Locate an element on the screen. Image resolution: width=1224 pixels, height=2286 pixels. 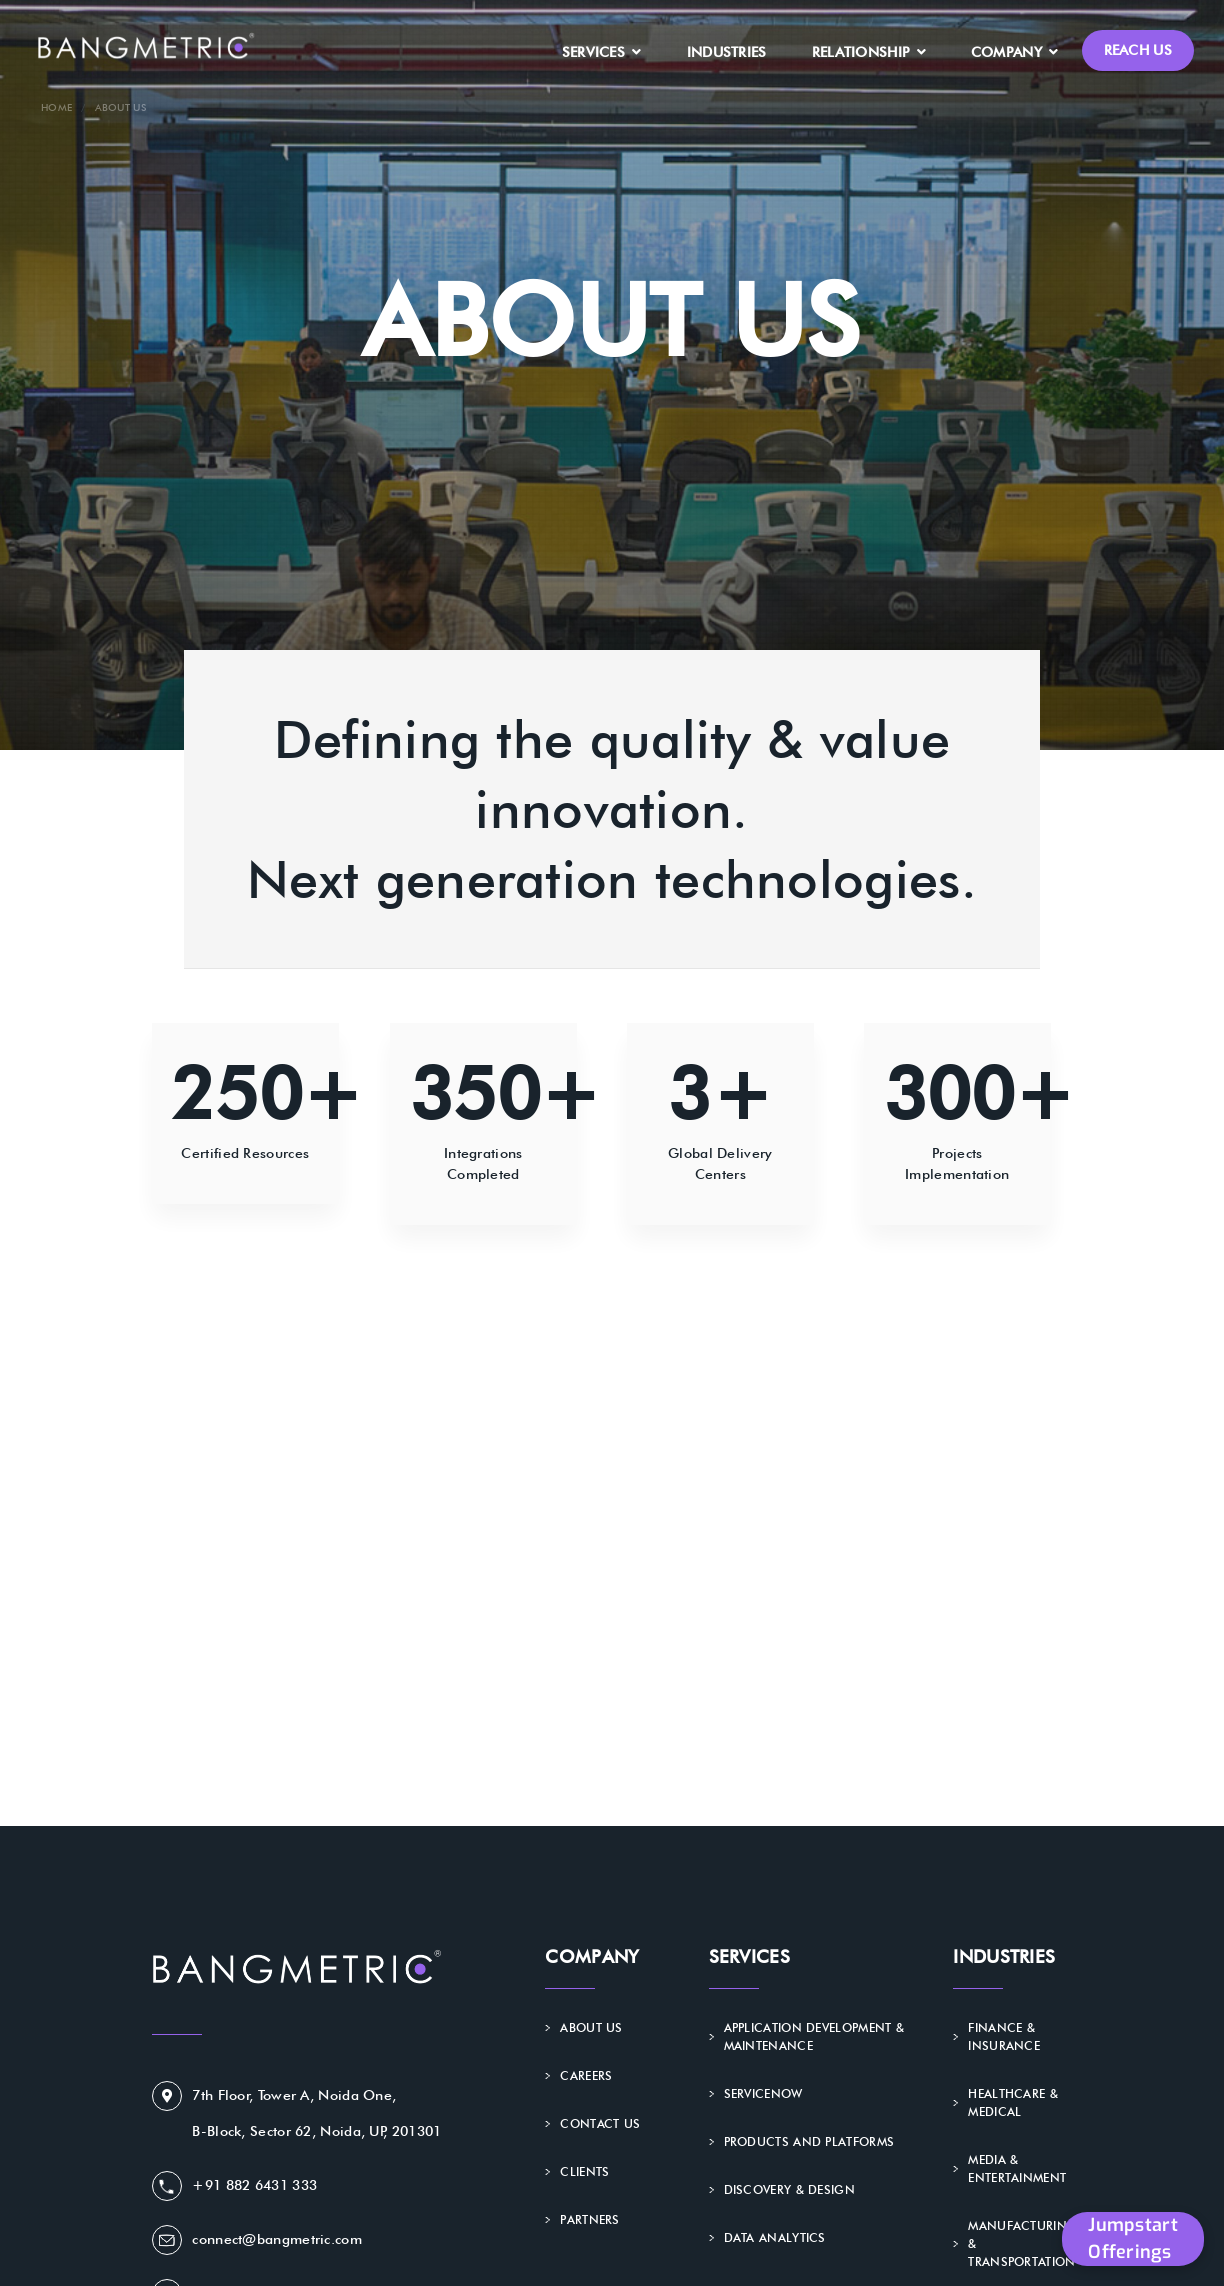
Discovery & Design is located at coordinates (788, 2189).